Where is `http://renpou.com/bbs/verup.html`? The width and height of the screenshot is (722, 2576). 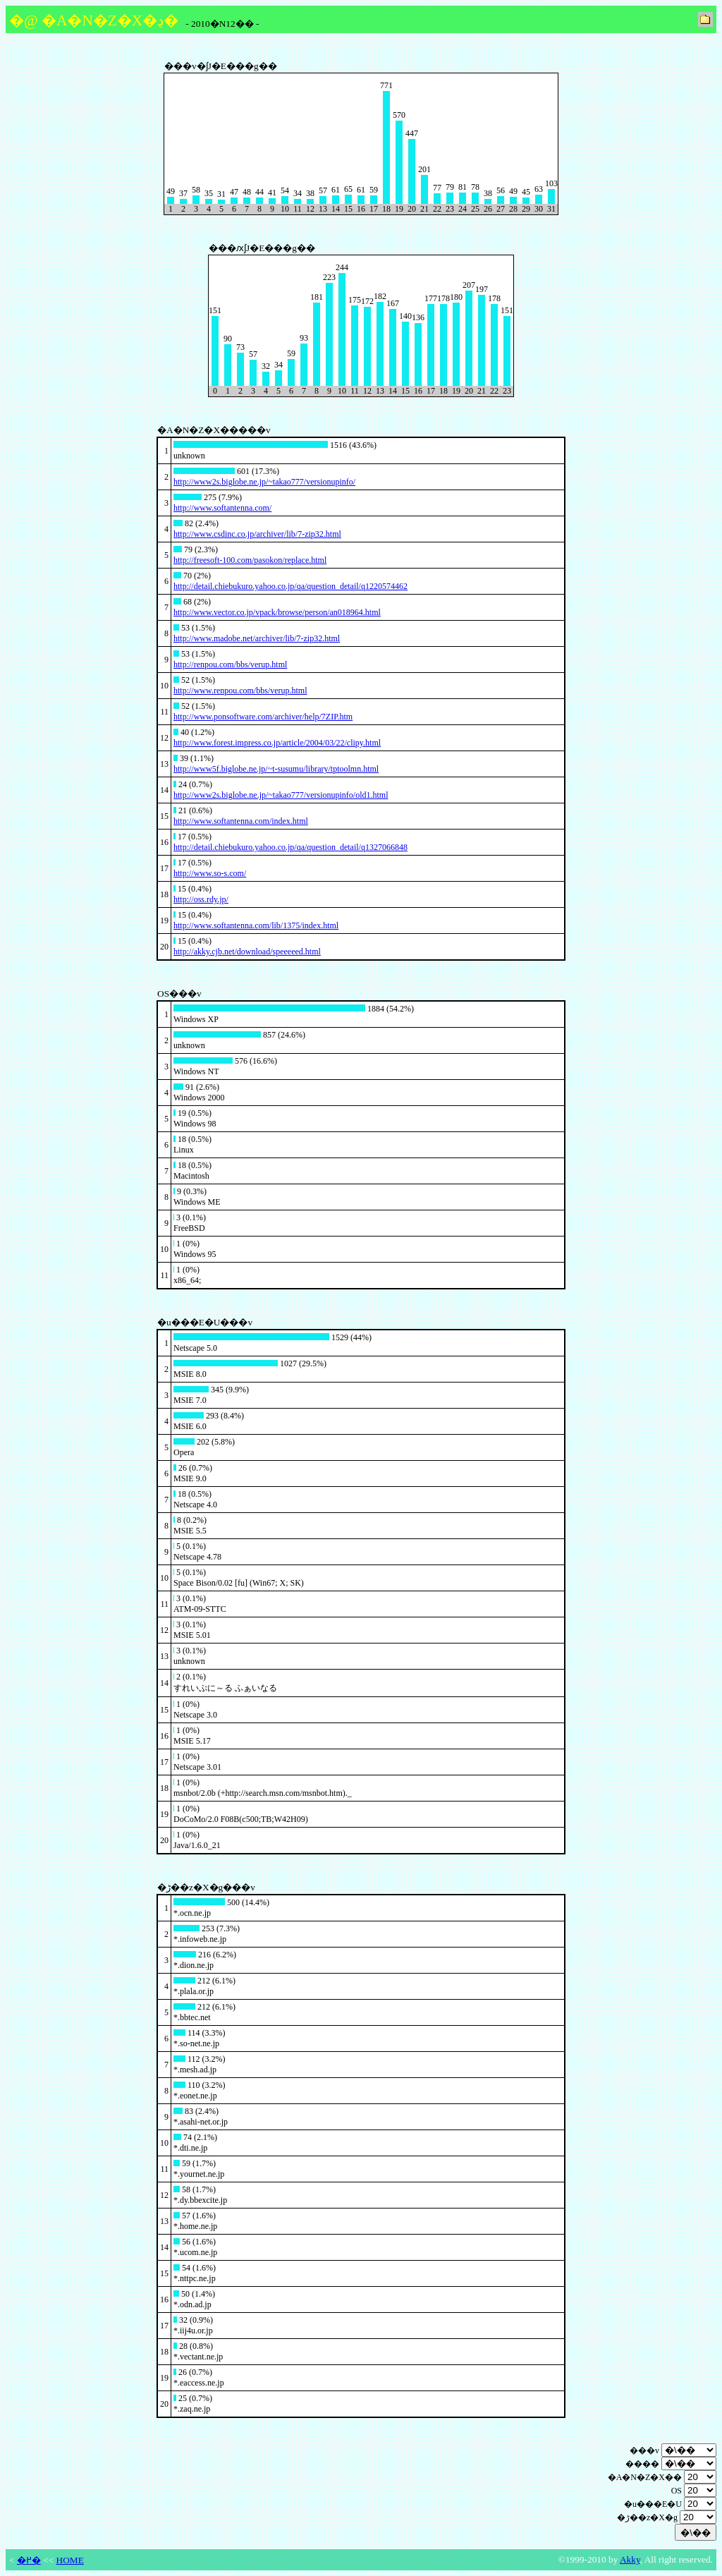
http://renpou.com/bbs/verup.html is located at coordinates (230, 664).